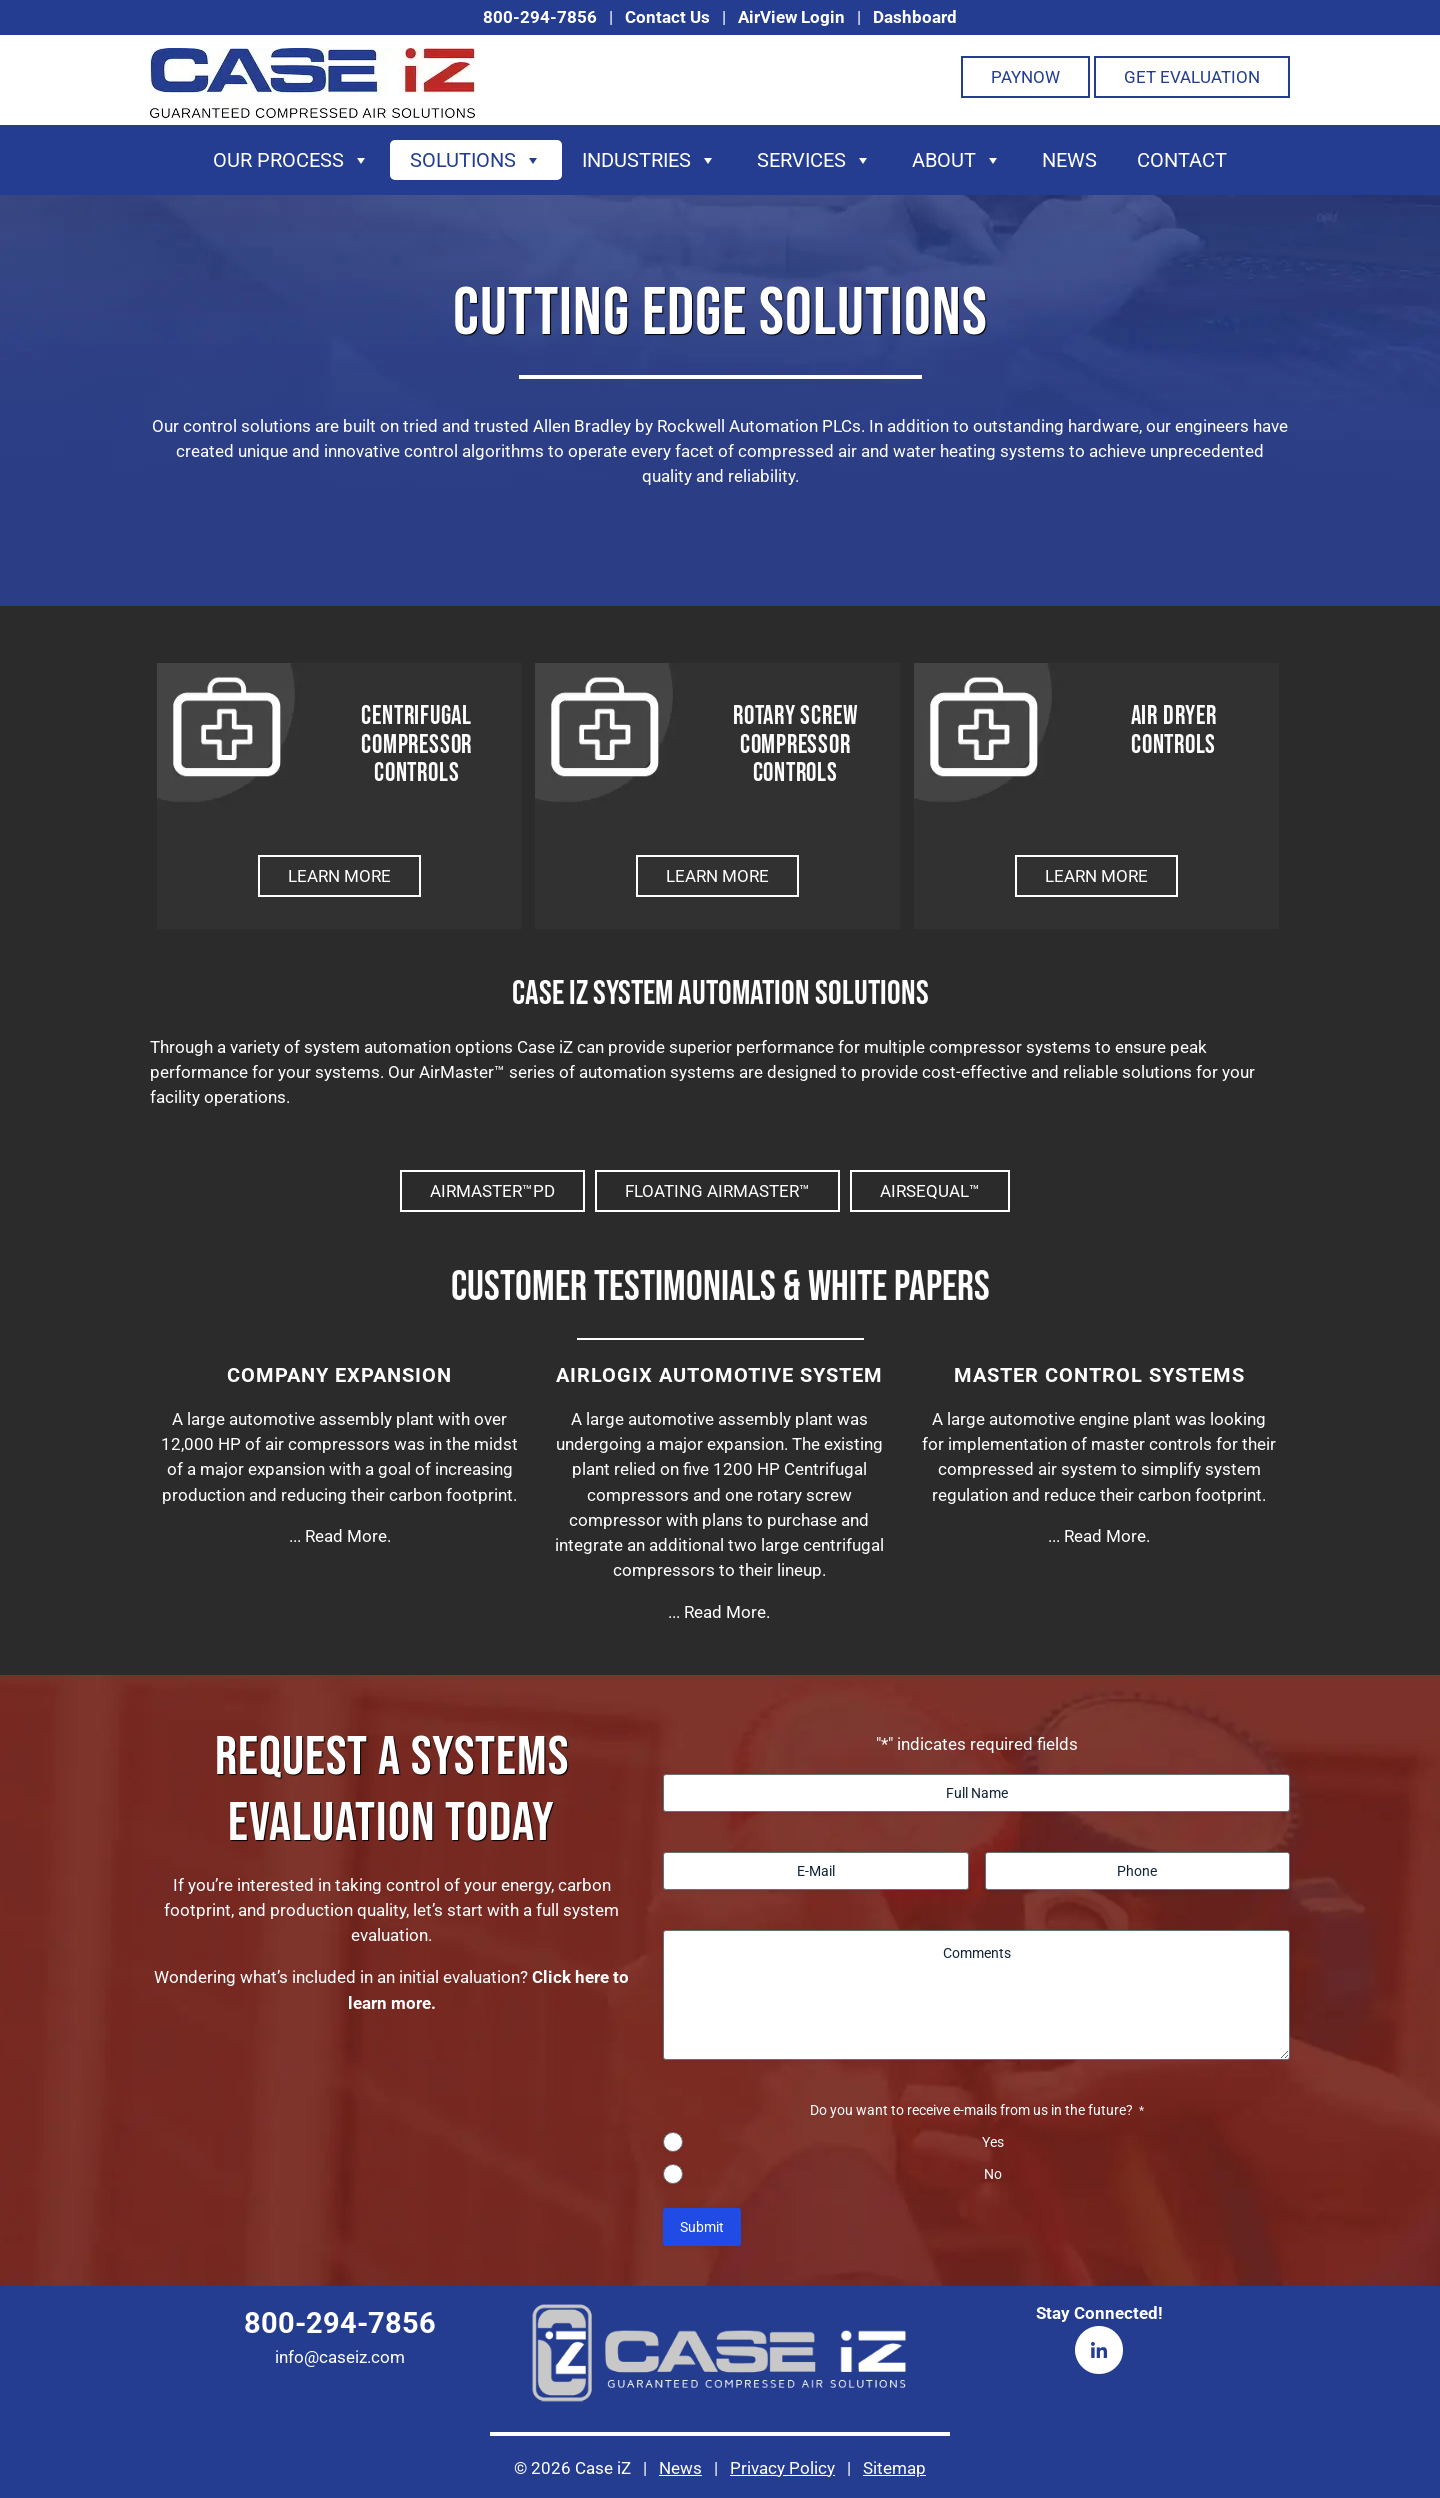 Image resolution: width=1440 pixels, height=2498 pixels. Describe the element at coordinates (993, 2174) in the screenshot. I see `No` at that location.